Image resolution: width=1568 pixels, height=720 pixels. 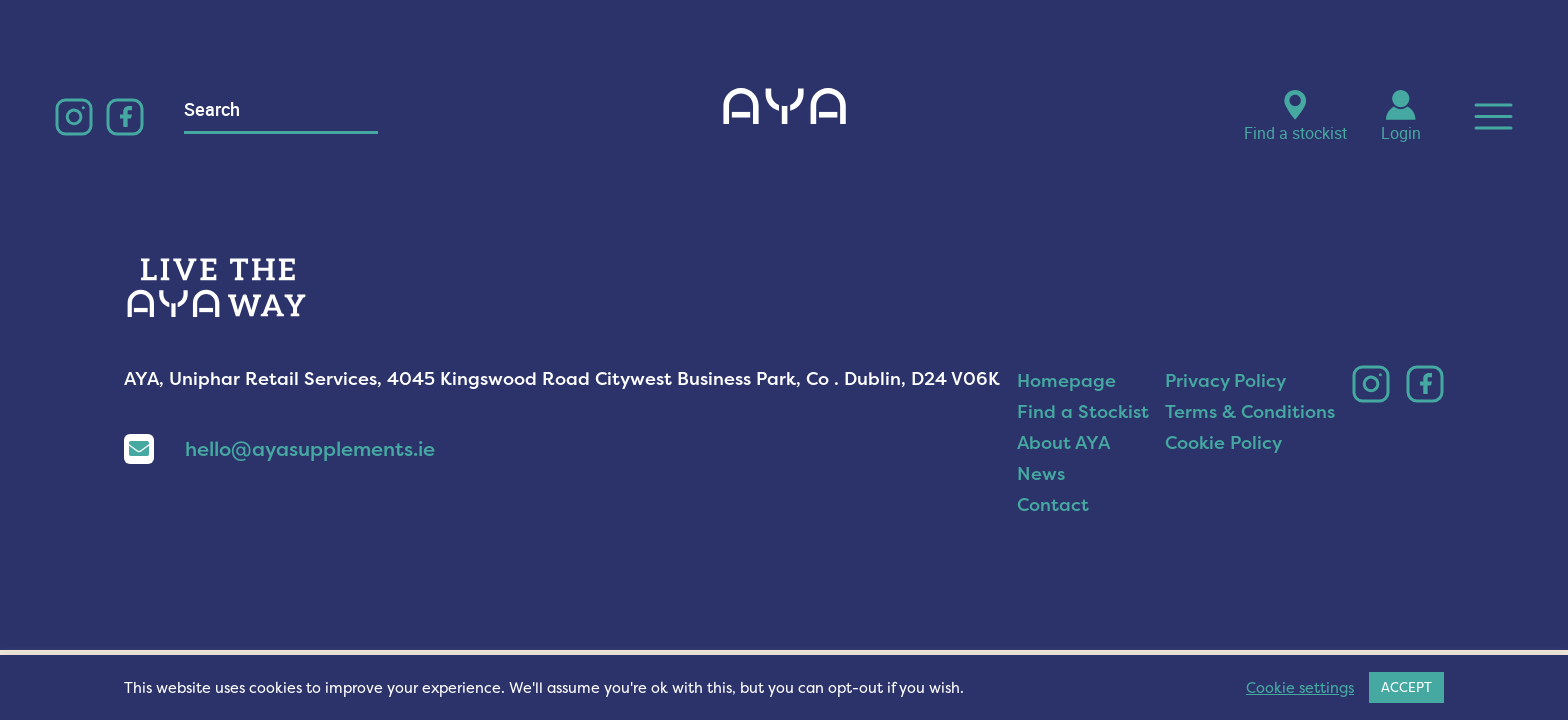 I want to click on Cookie settings [button], so click(x=1300, y=688).